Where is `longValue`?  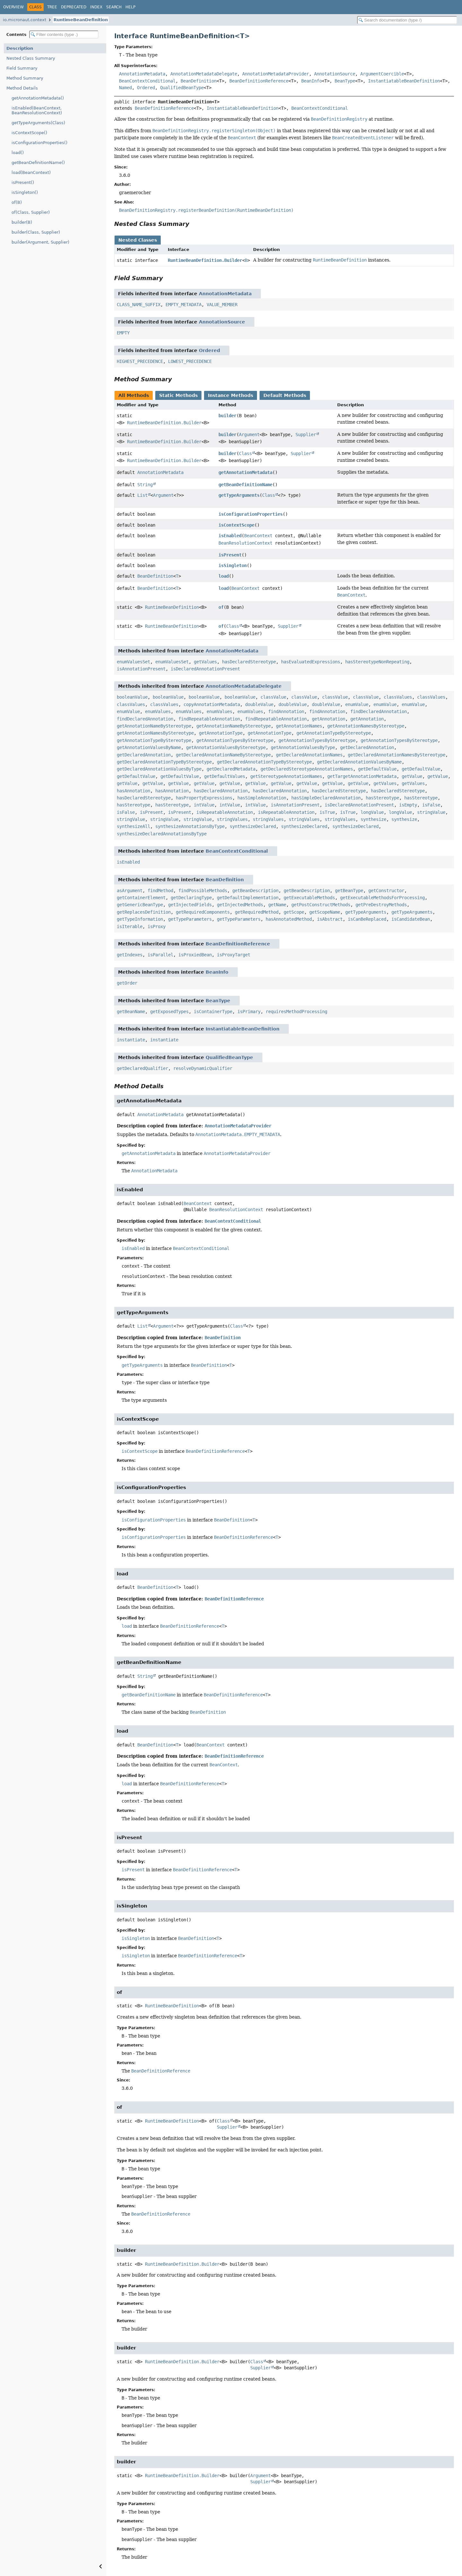
longValue is located at coordinates (372, 812).